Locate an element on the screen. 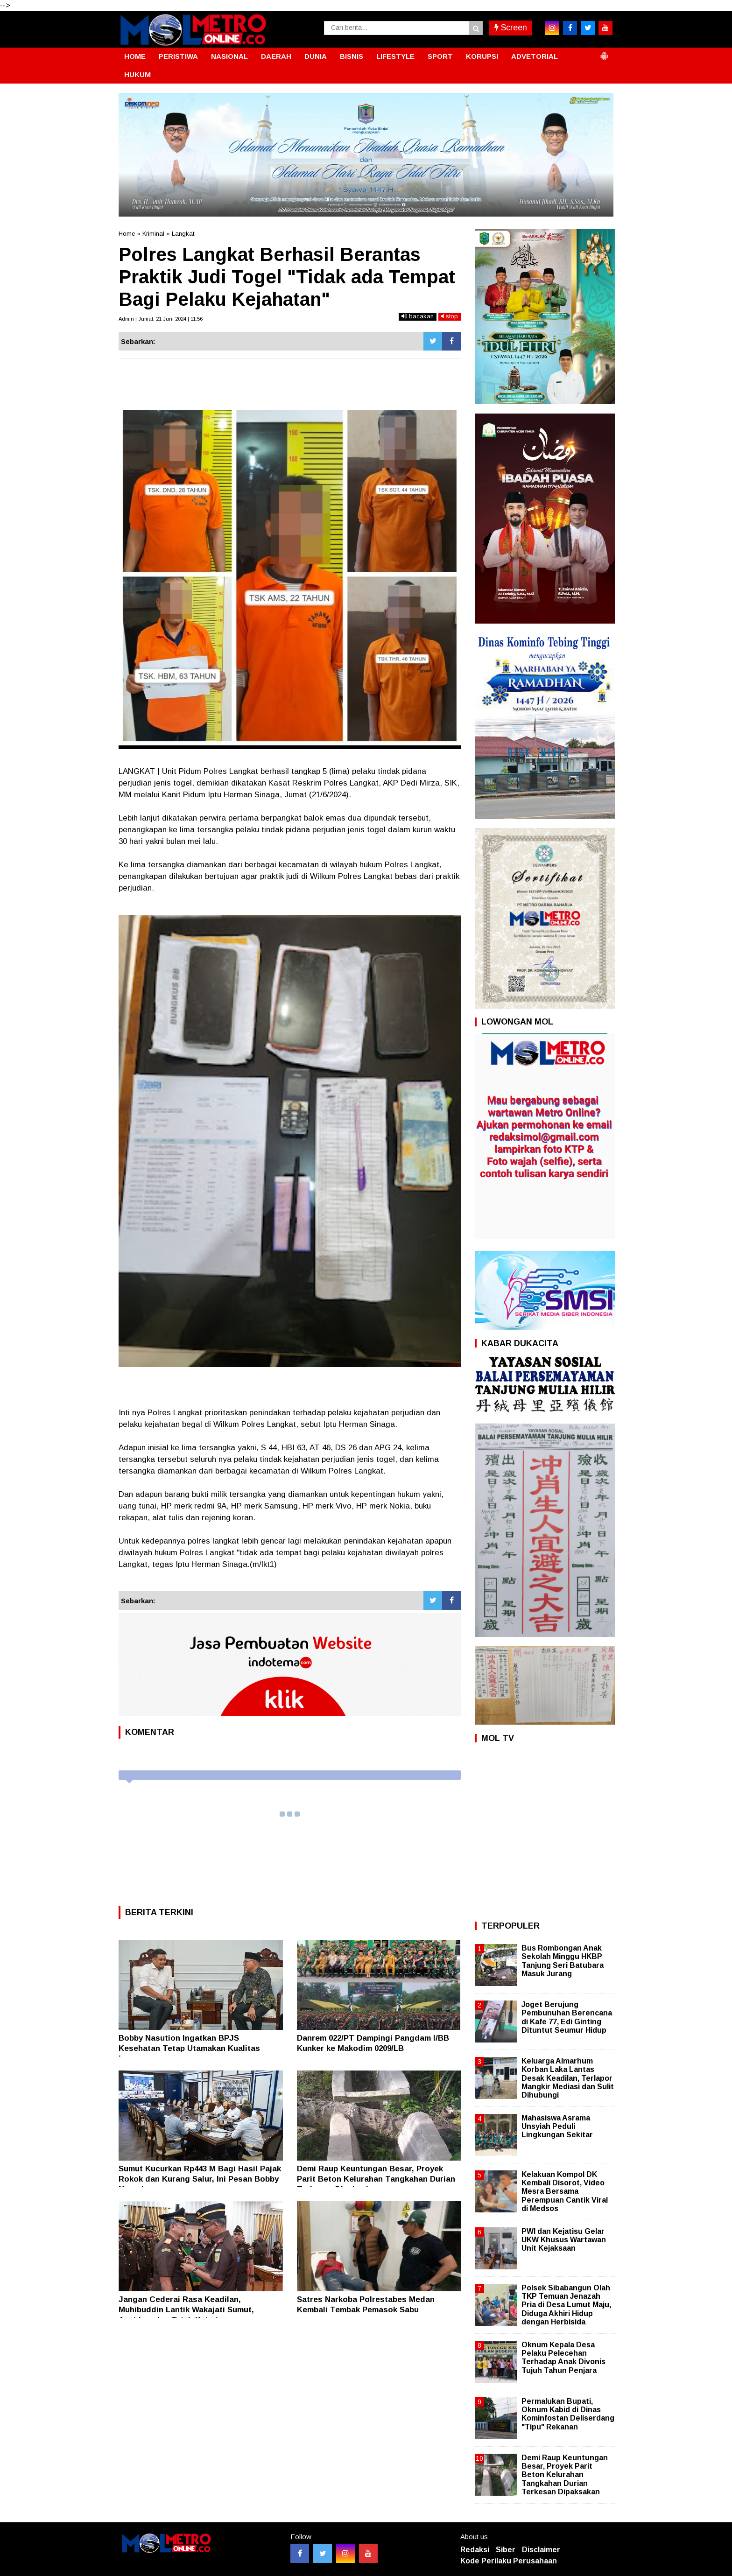 The image size is (732, 2576). Joget Berujung Pembunuhan Berencana di Kafe 77, Edi Ginting Dituntut Seumur Hidup is located at coordinates (566, 2017).